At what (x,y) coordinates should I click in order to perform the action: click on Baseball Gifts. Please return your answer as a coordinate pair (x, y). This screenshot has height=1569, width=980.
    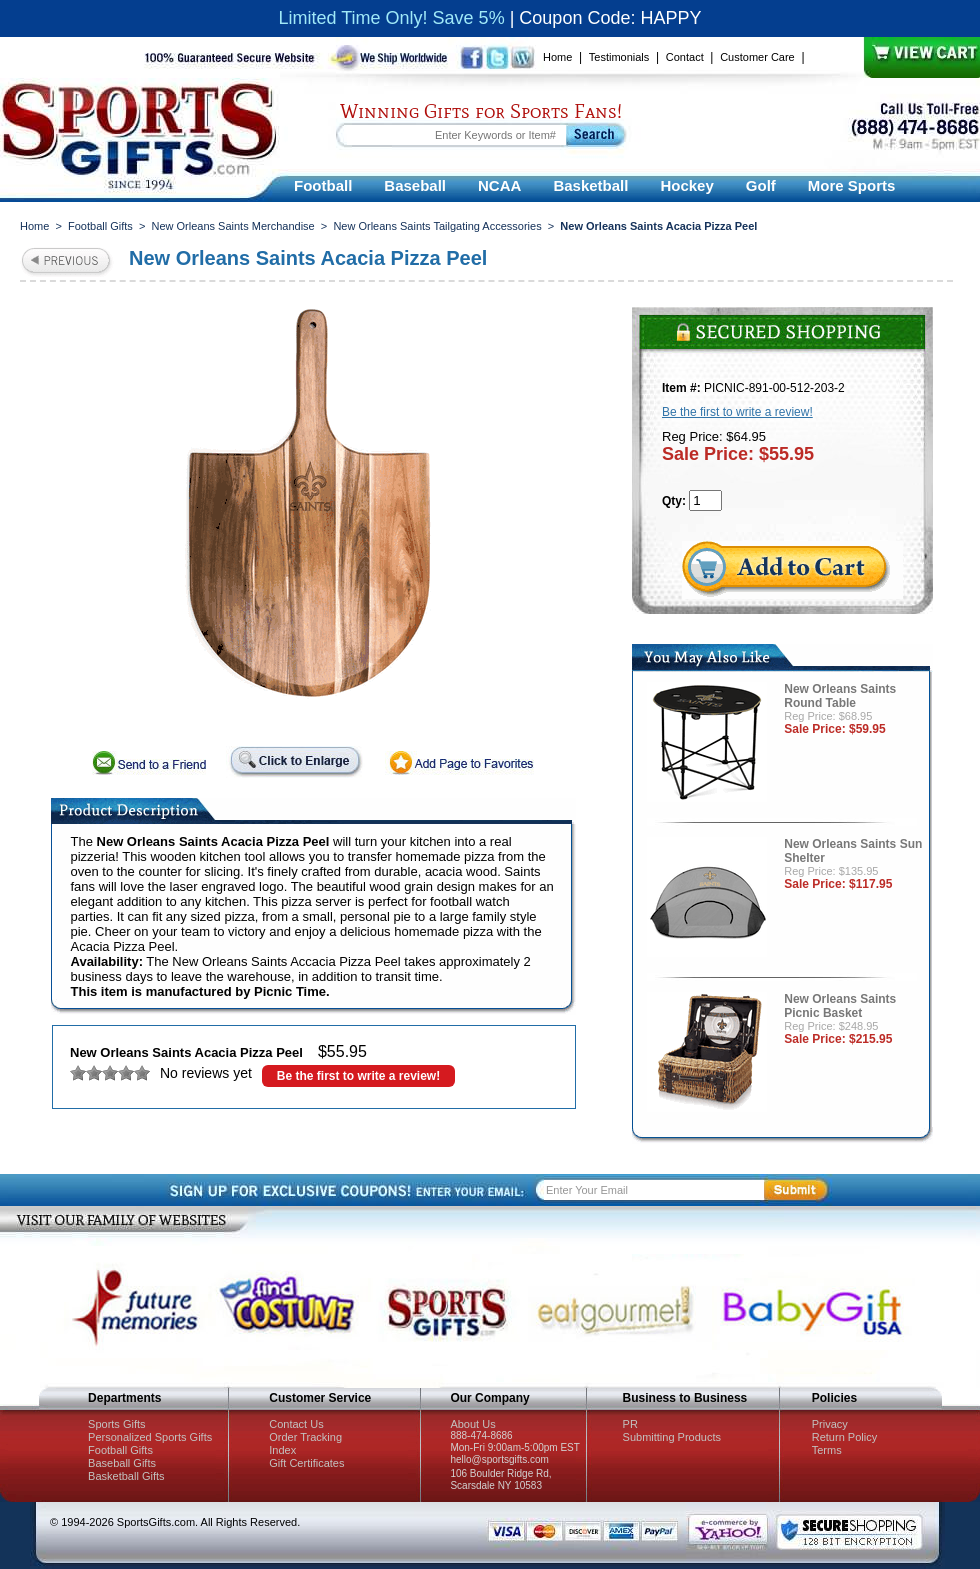
    Looking at the image, I should click on (122, 1463).